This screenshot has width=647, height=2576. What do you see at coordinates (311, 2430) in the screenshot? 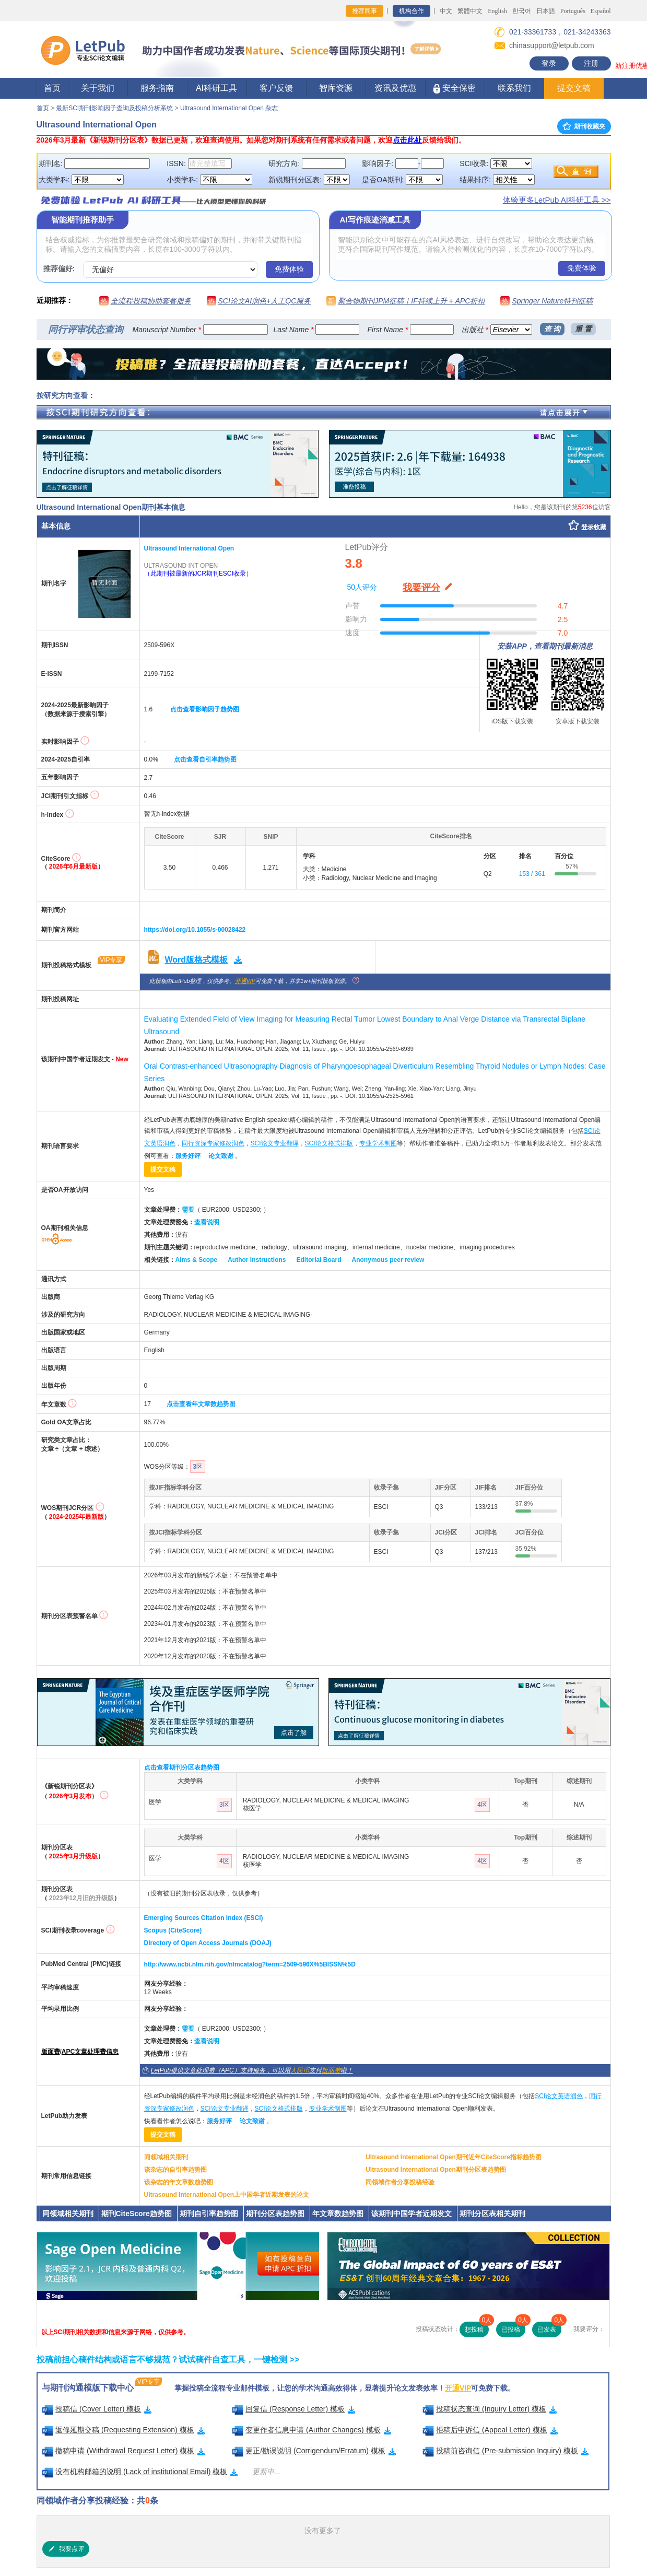
I see `变更作者信息申请 (Author Changes) 模板` at bounding box center [311, 2430].